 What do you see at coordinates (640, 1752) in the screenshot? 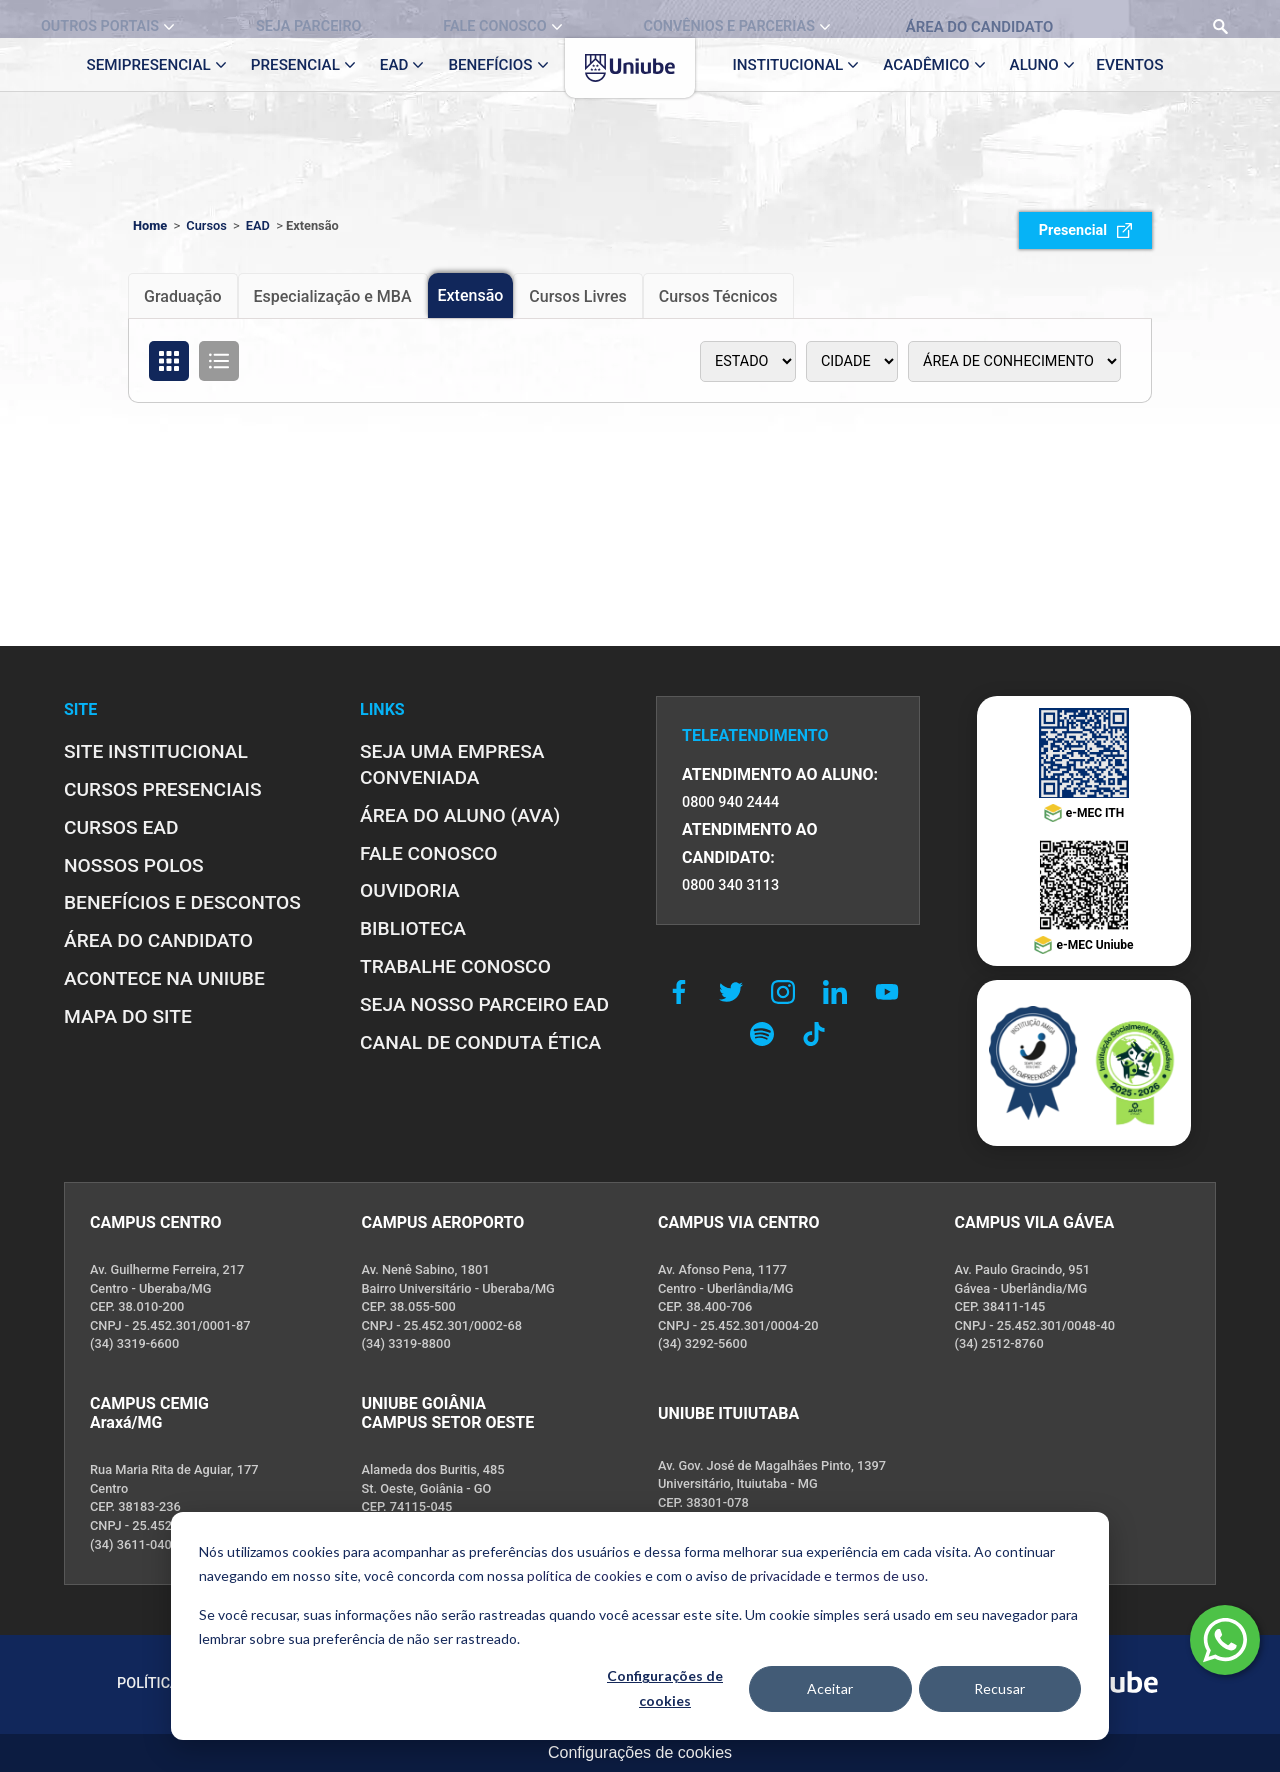
I see `Configurações de cookies` at bounding box center [640, 1752].